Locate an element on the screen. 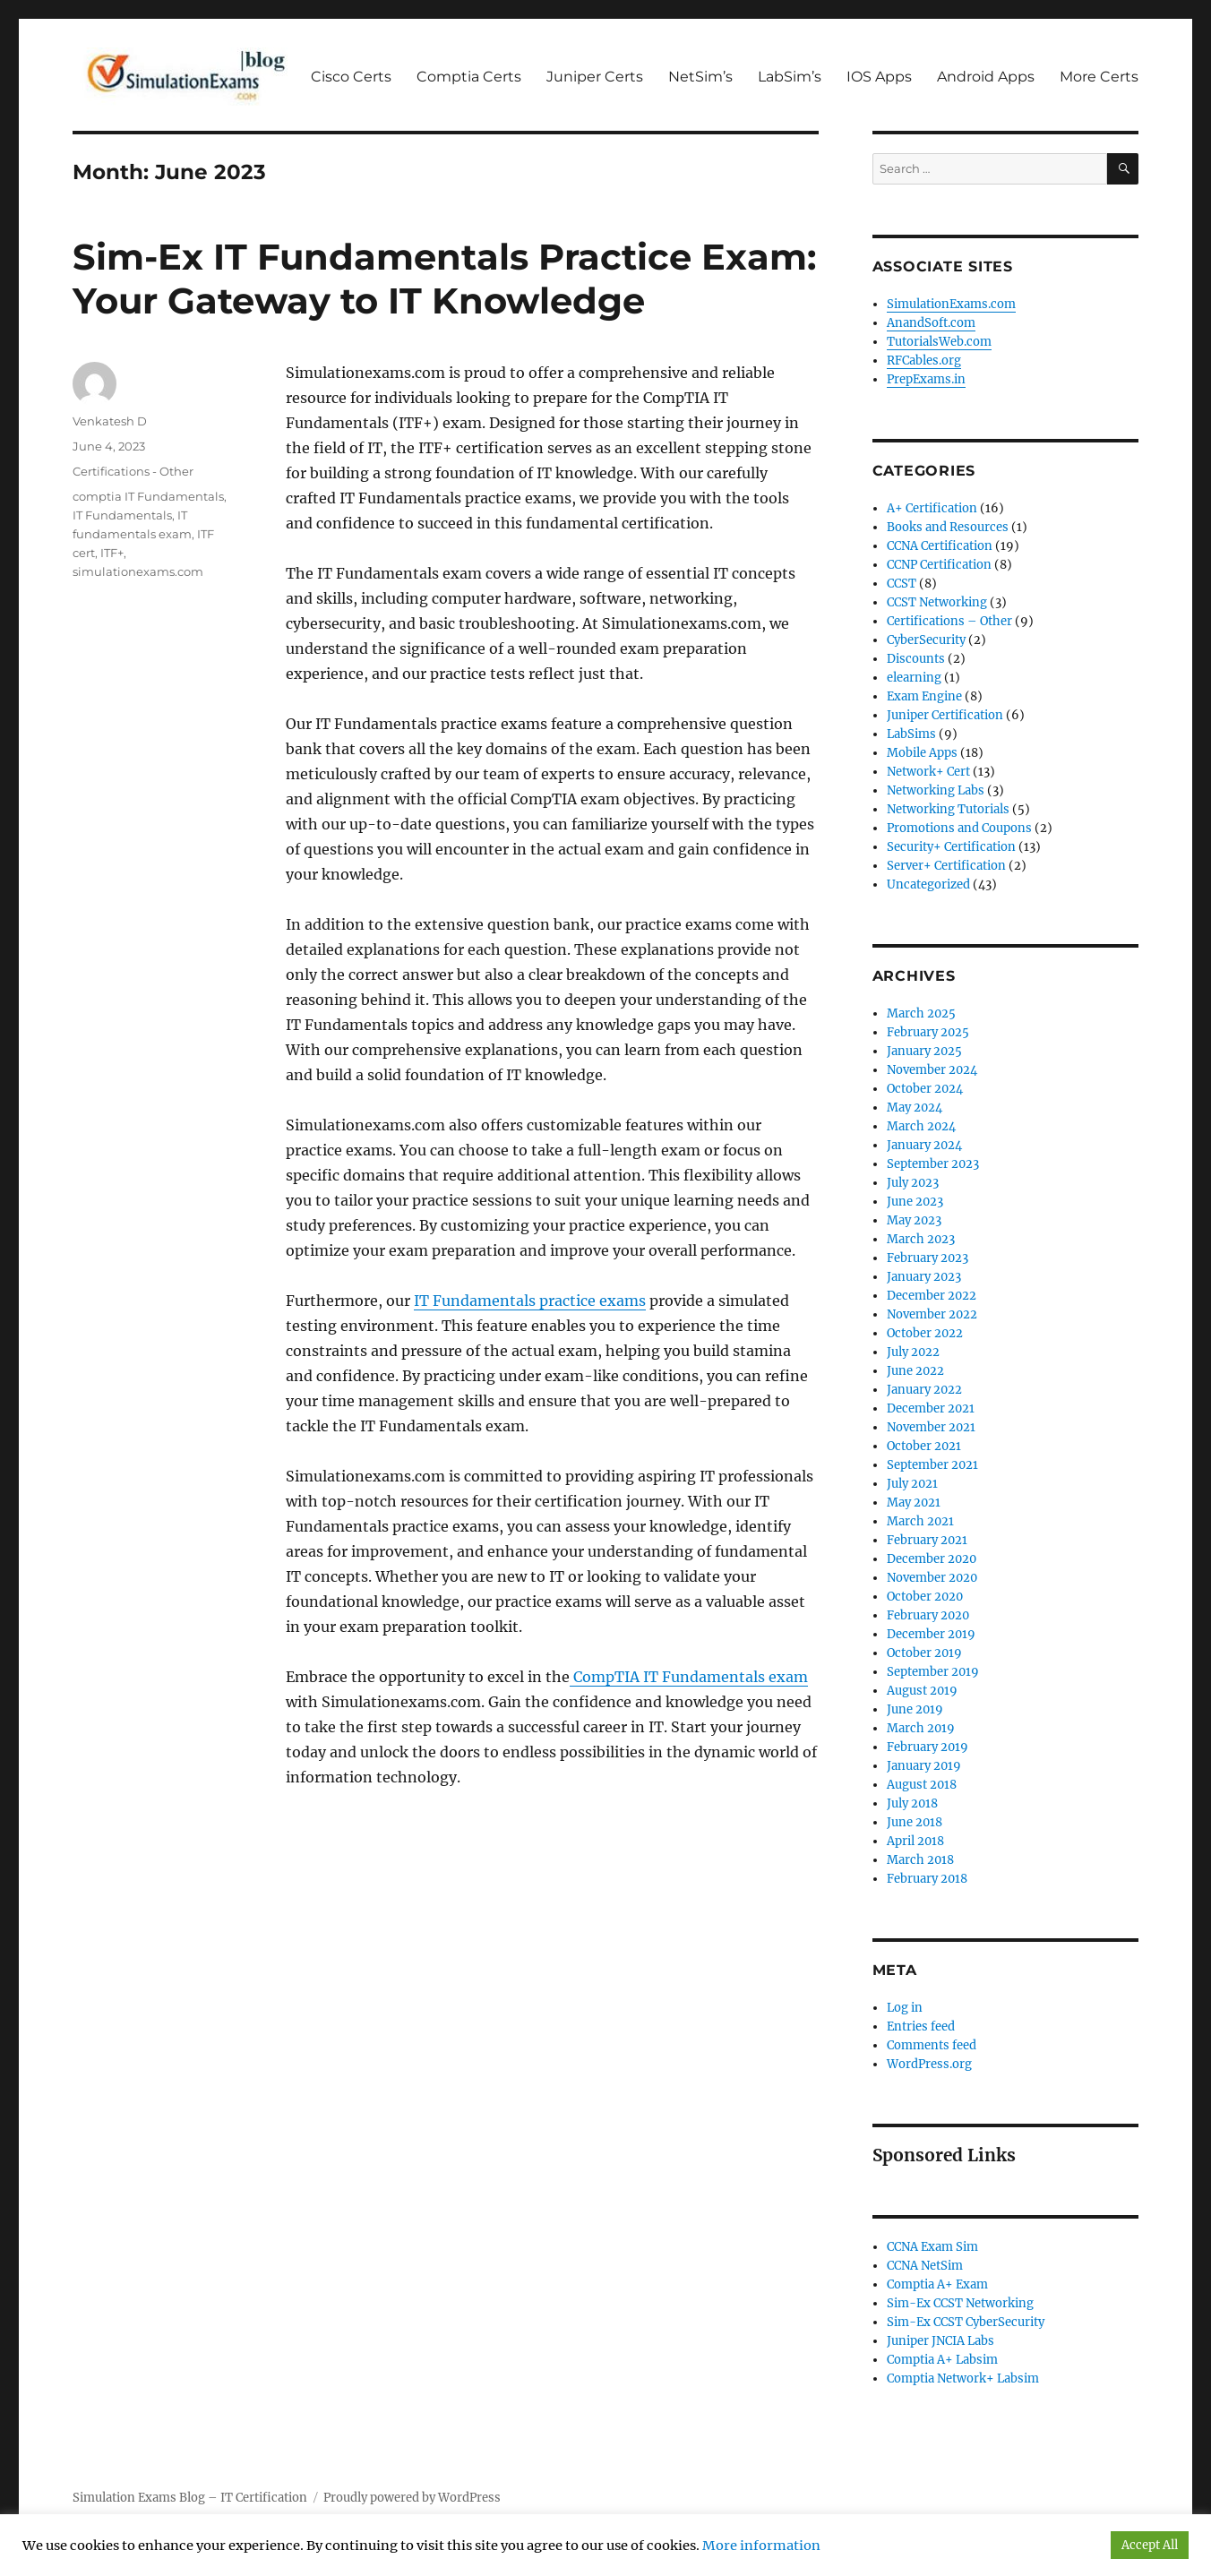  Networking Labs is located at coordinates (935, 790).